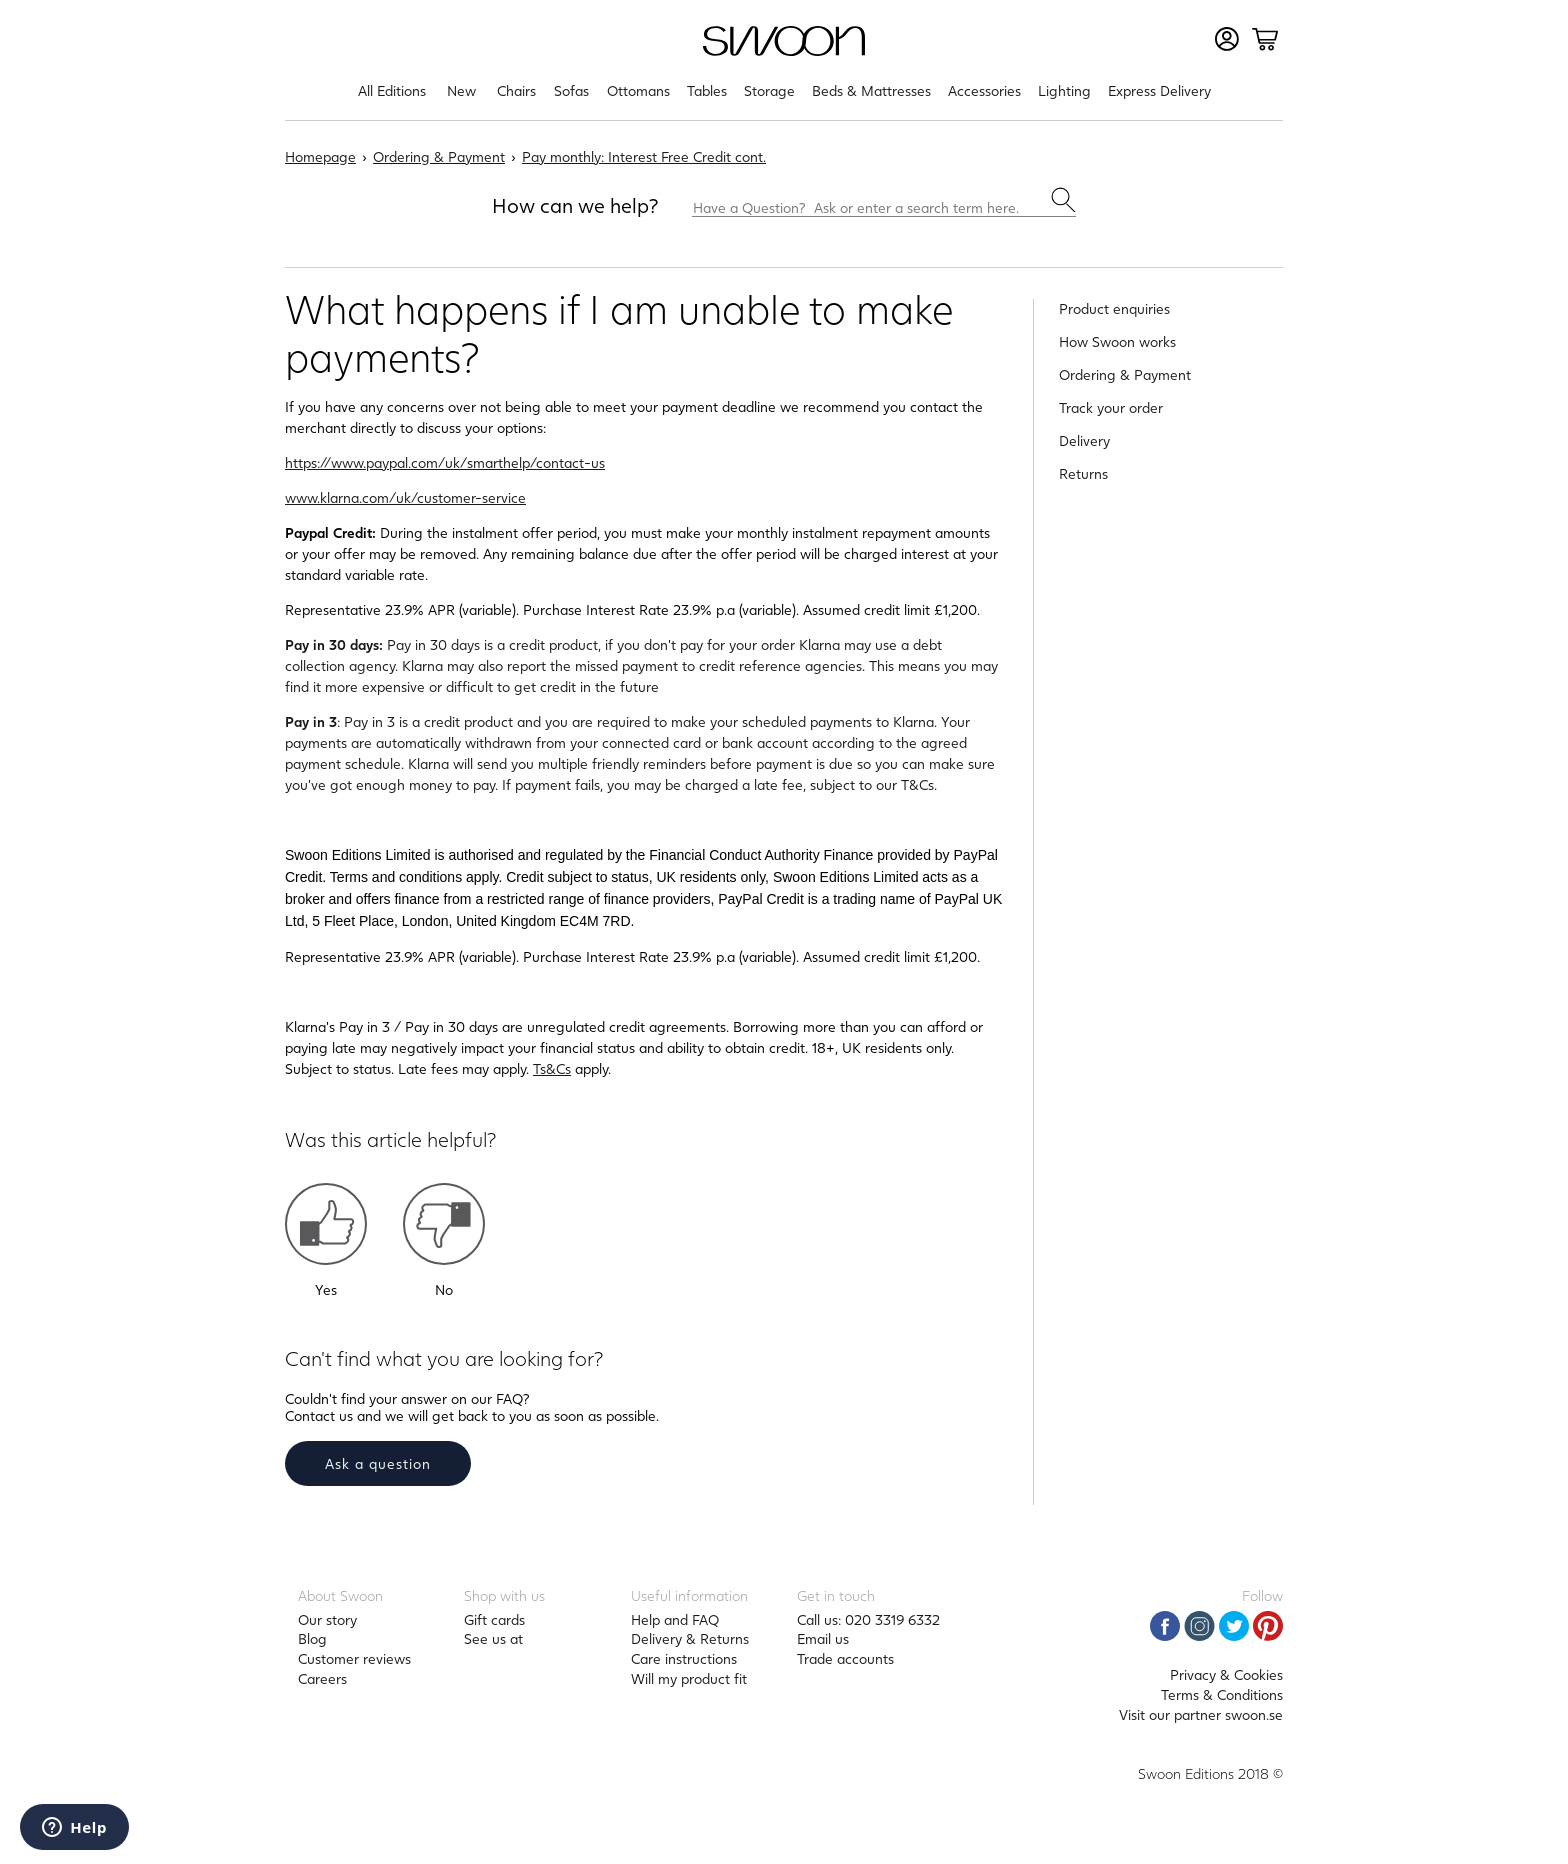 The height and width of the screenshot is (1864, 1568). What do you see at coordinates (1117, 341) in the screenshot?
I see `How Swoon works` at bounding box center [1117, 341].